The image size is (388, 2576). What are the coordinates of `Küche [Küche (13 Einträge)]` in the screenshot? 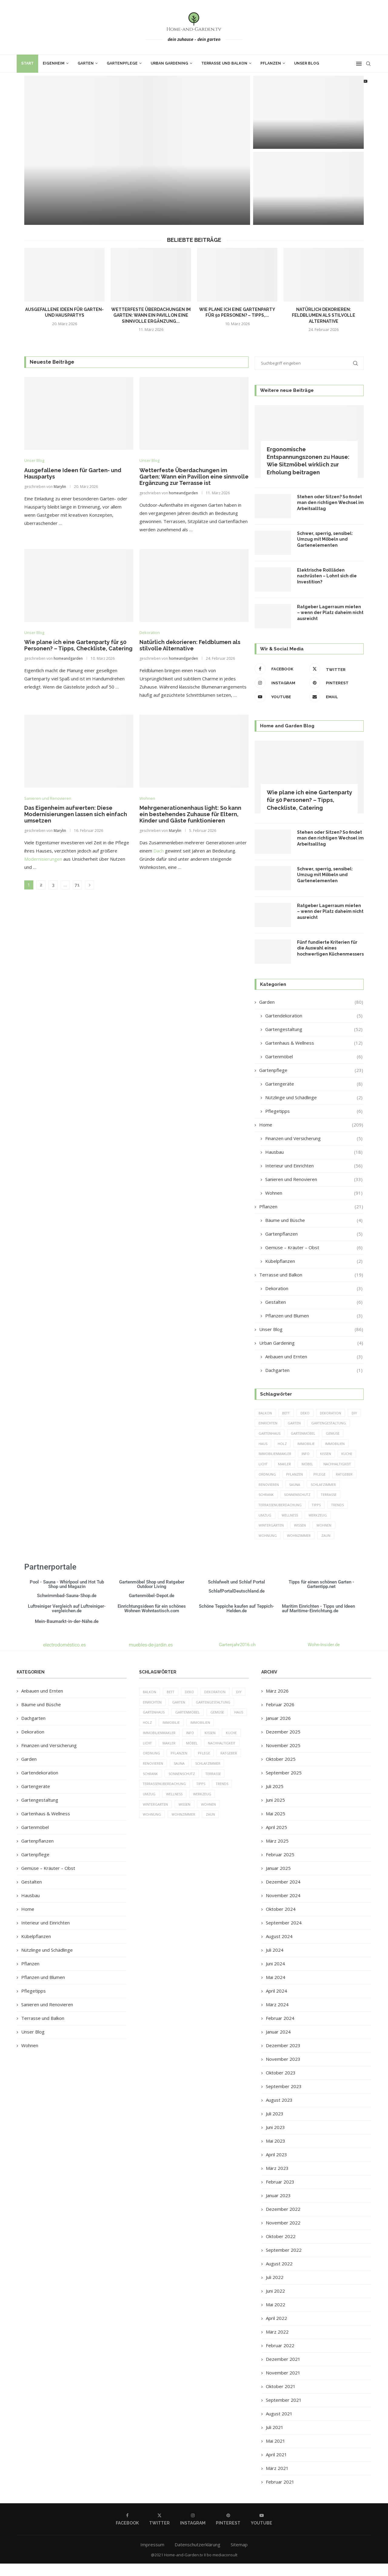 It's located at (304, 1465).